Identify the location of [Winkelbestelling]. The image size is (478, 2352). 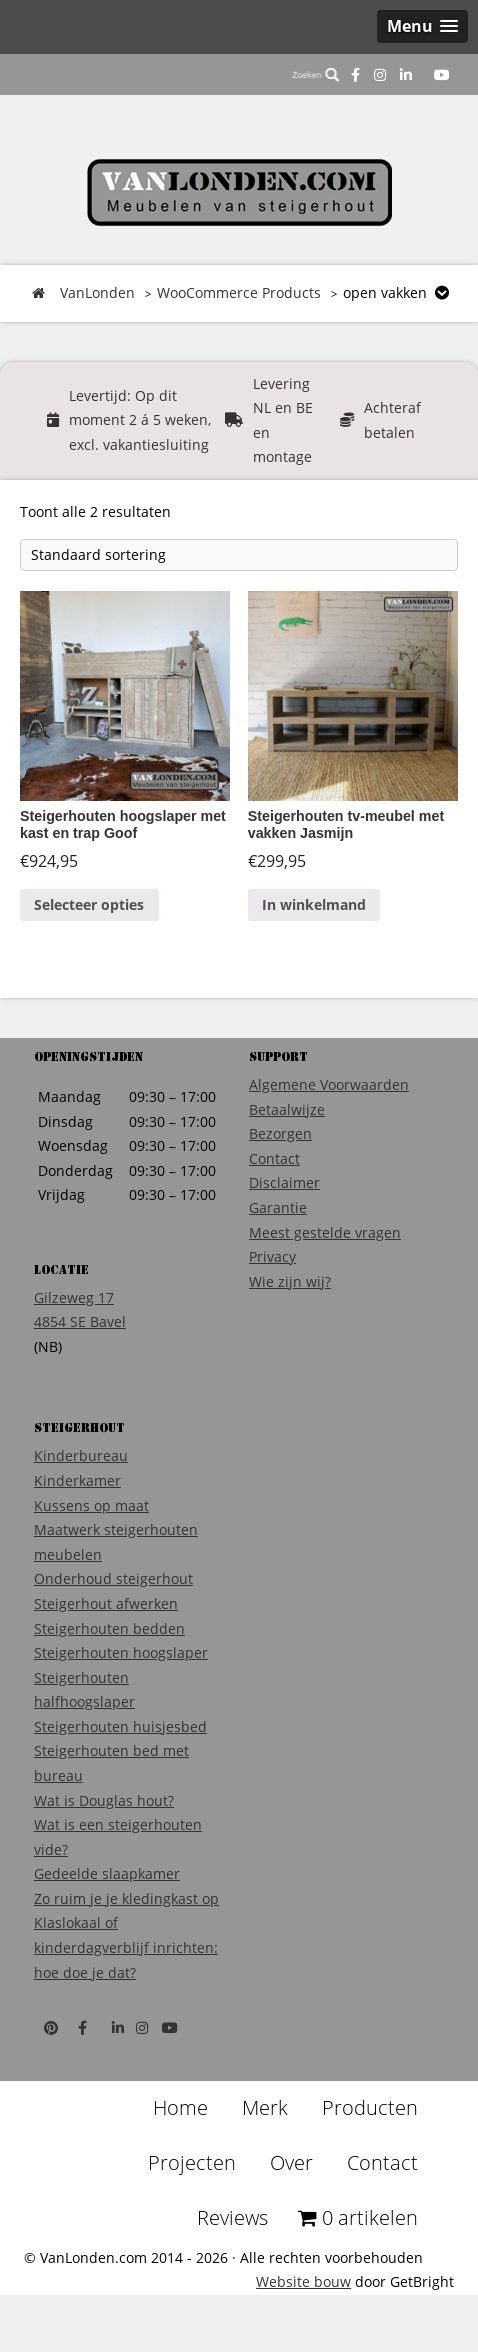
(239, 555).